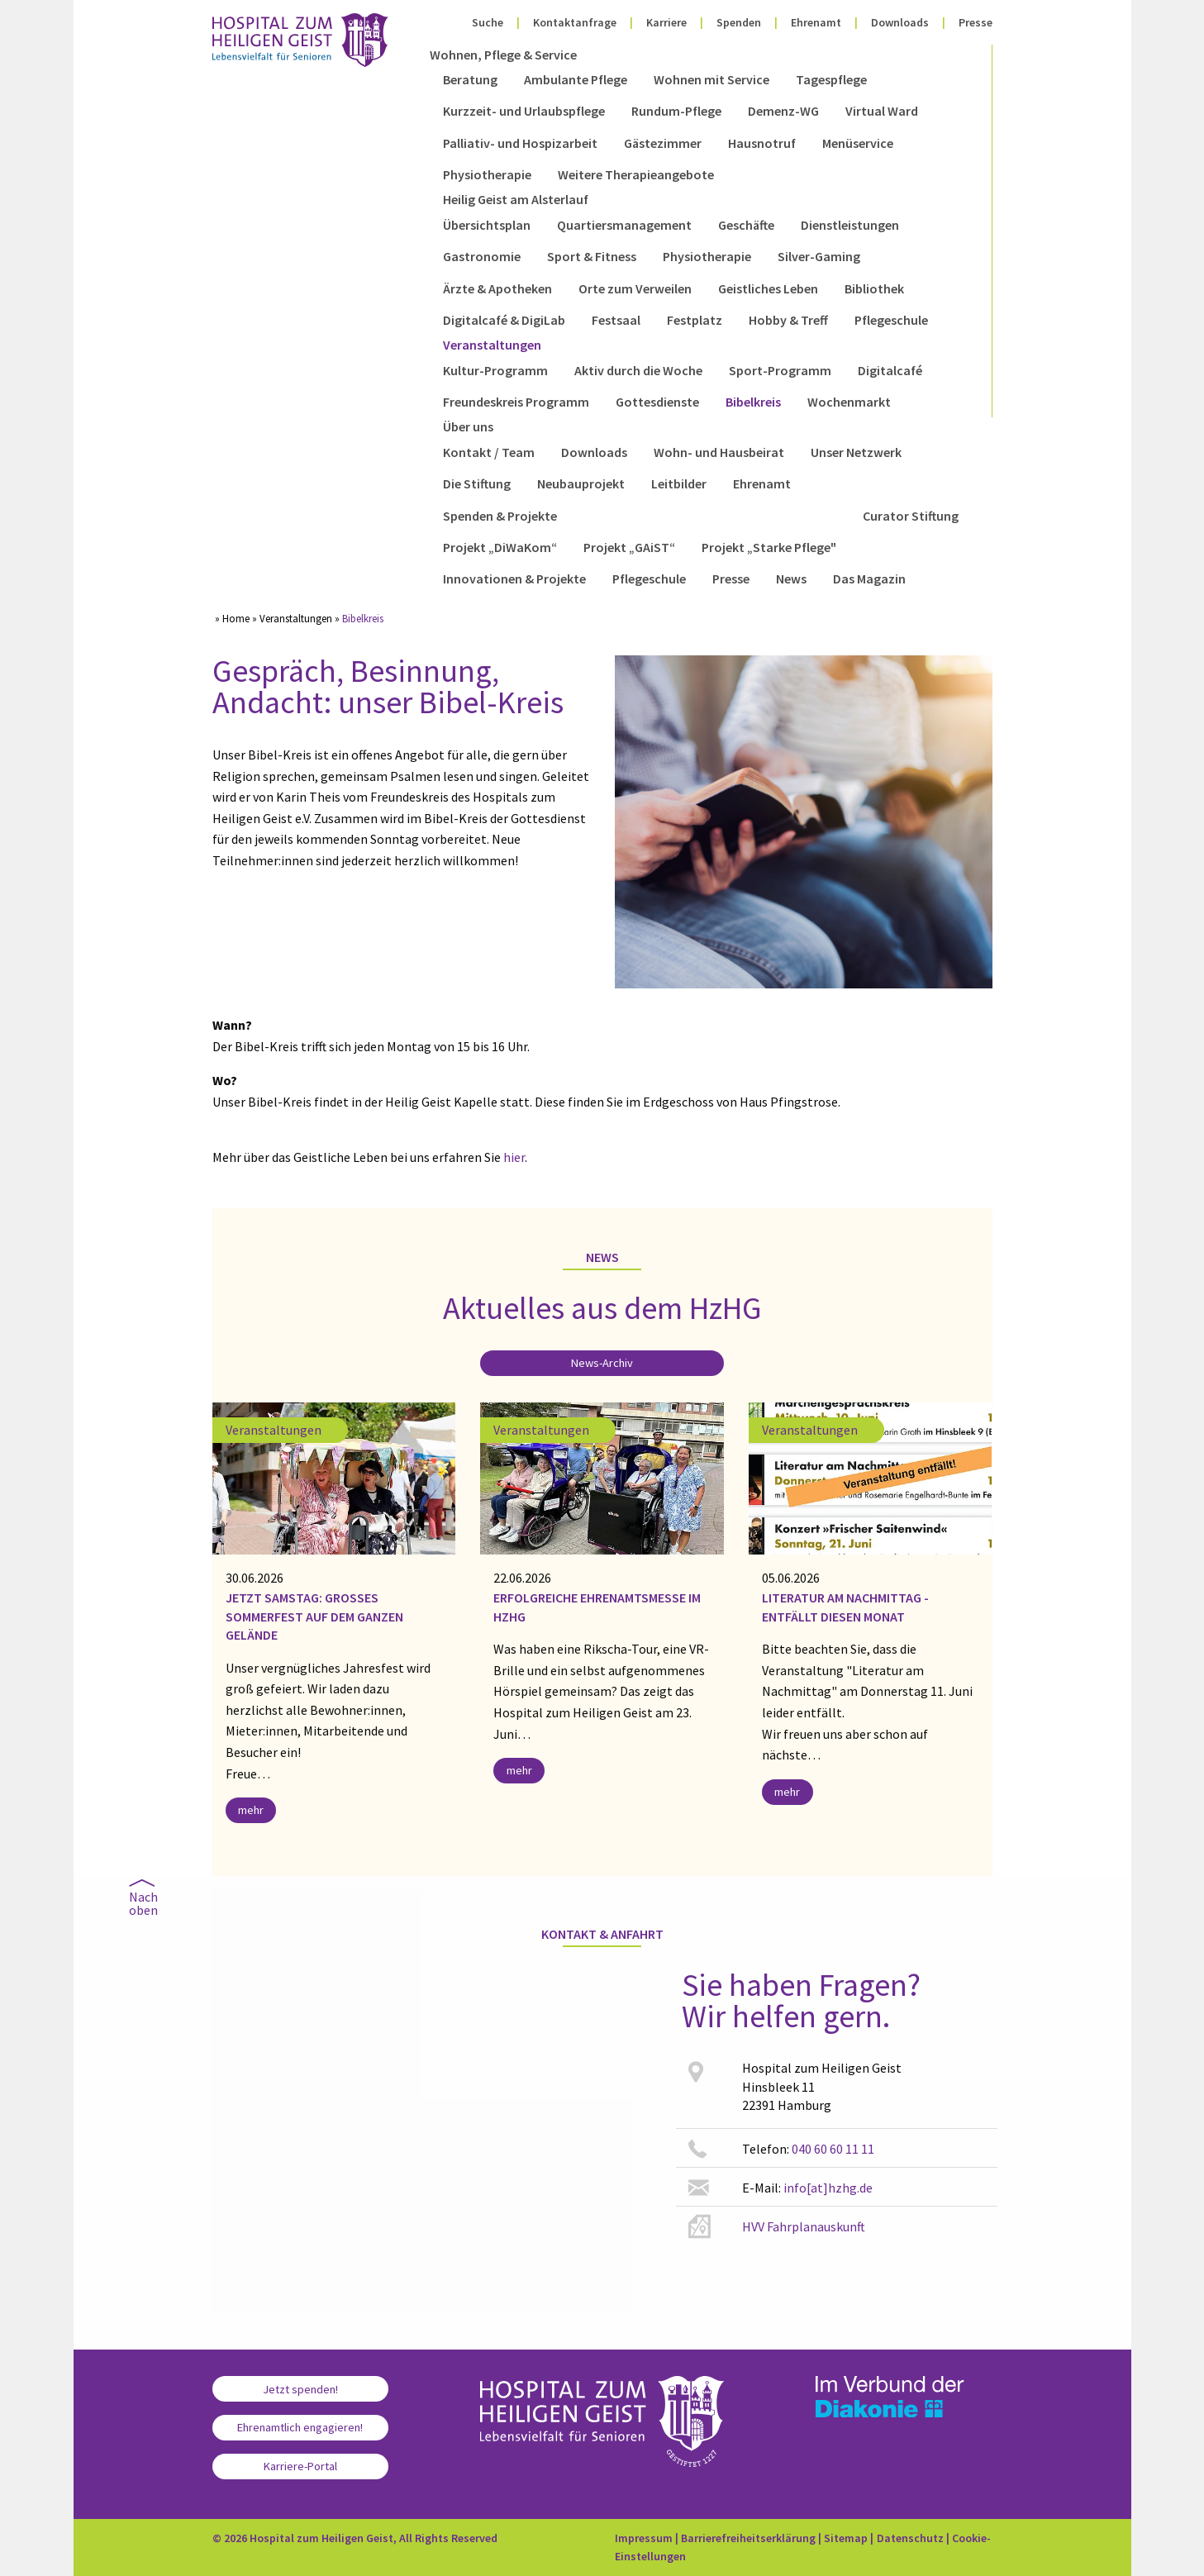 The height and width of the screenshot is (2576, 1204). What do you see at coordinates (738, 22) in the screenshot?
I see `Spenden` at bounding box center [738, 22].